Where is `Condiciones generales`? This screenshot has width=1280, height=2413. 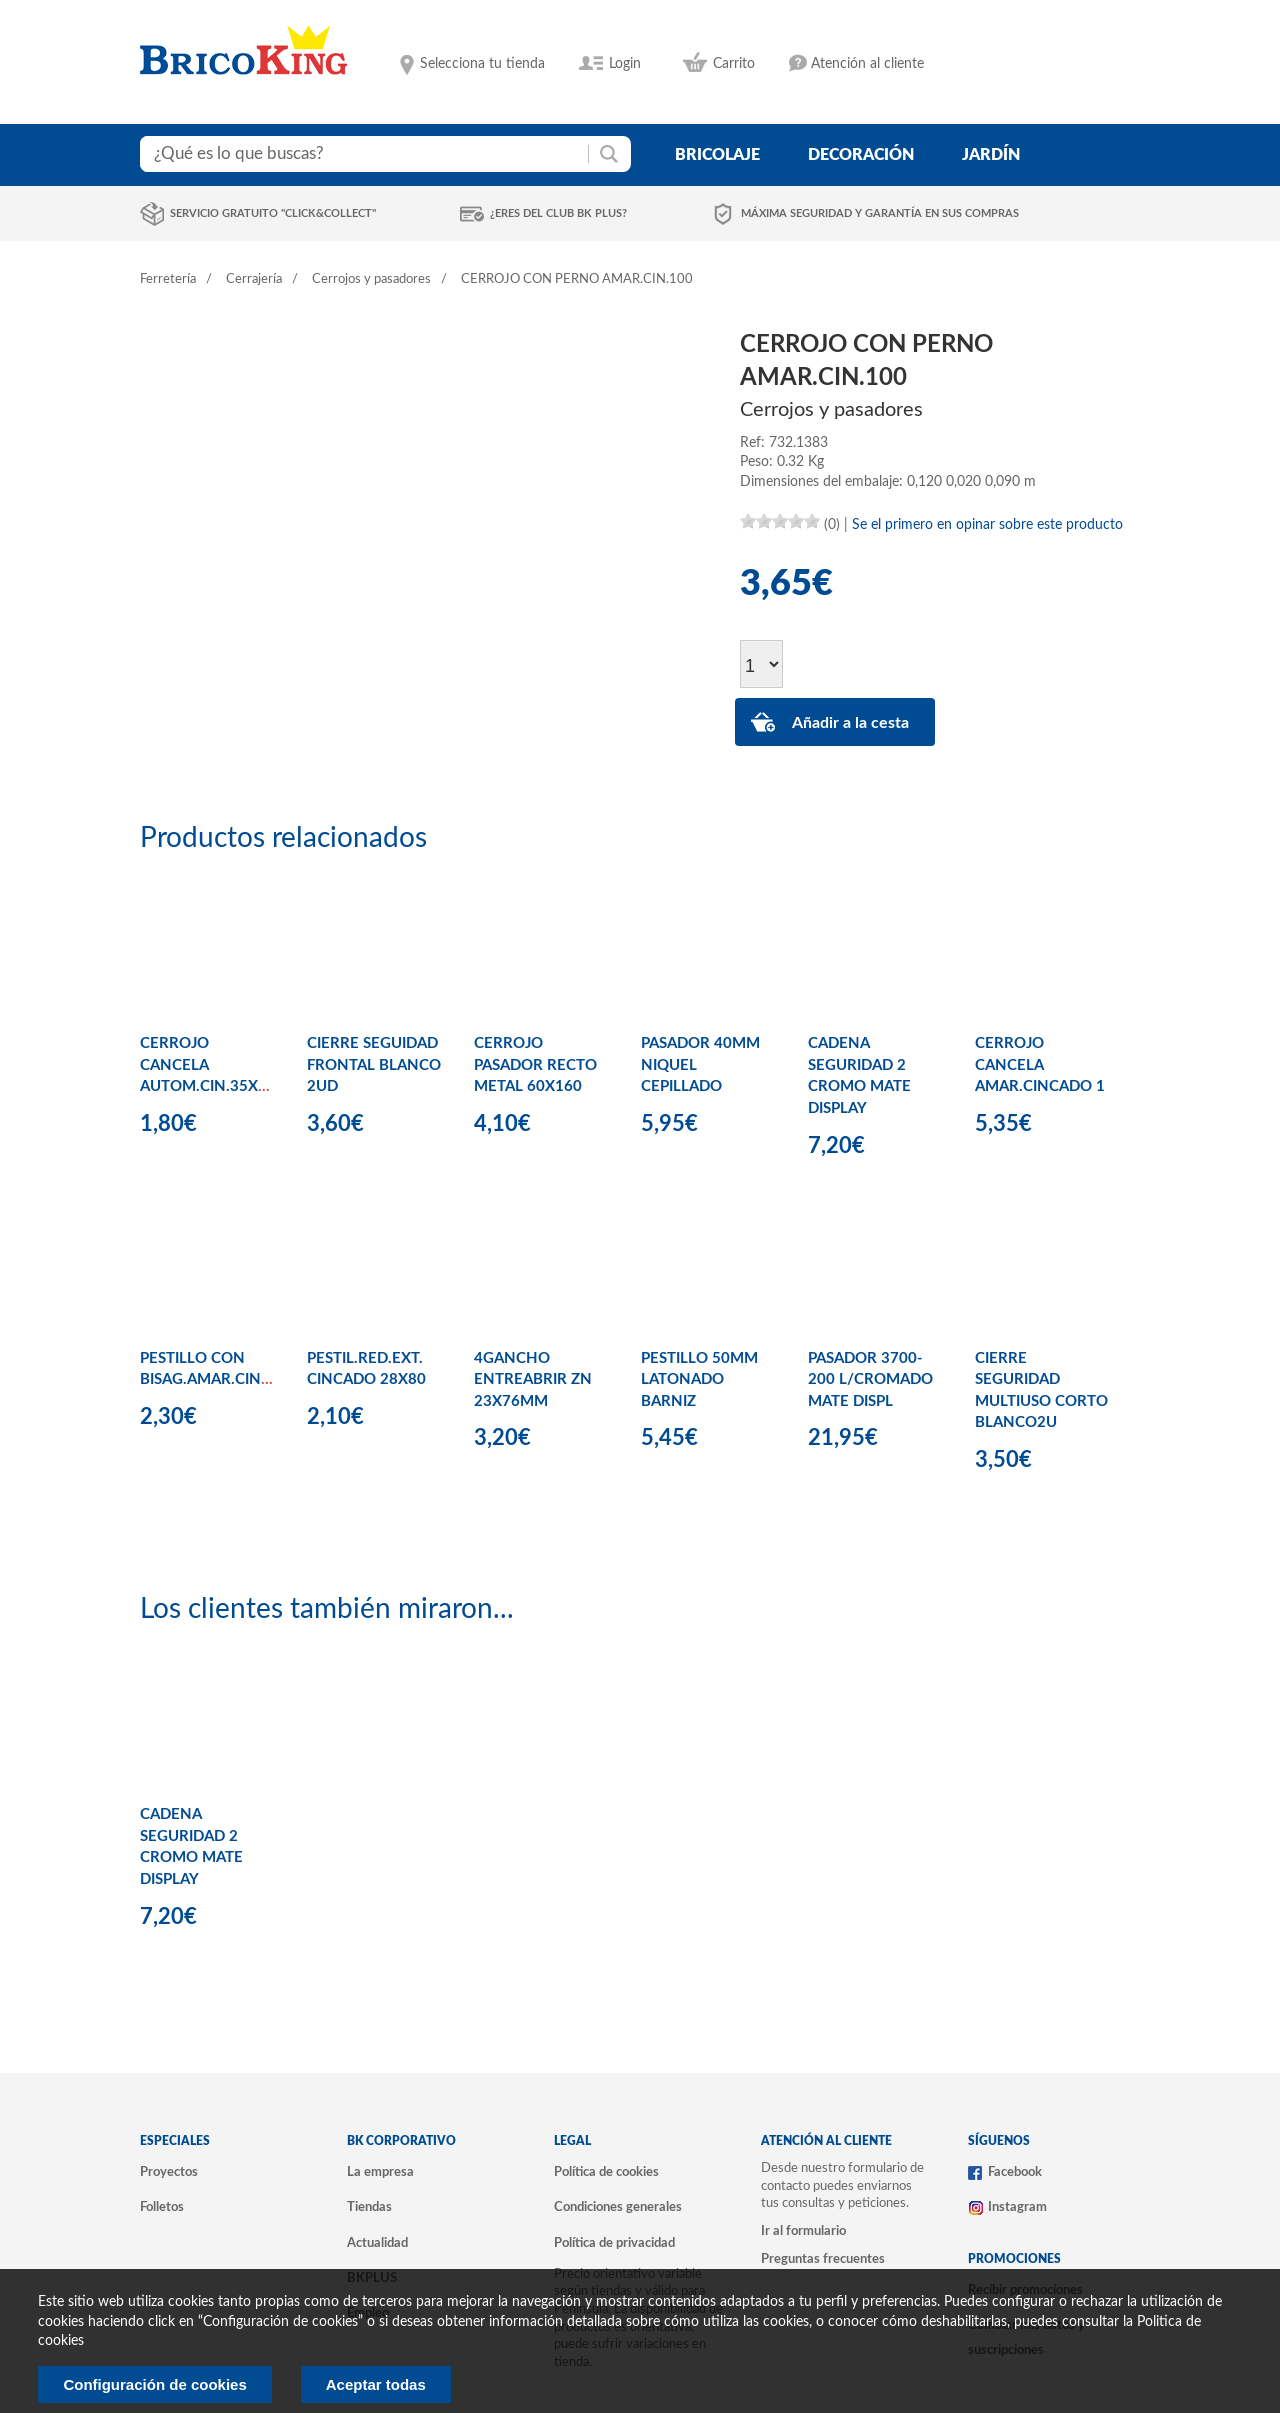
Condiciones generales is located at coordinates (618, 2207).